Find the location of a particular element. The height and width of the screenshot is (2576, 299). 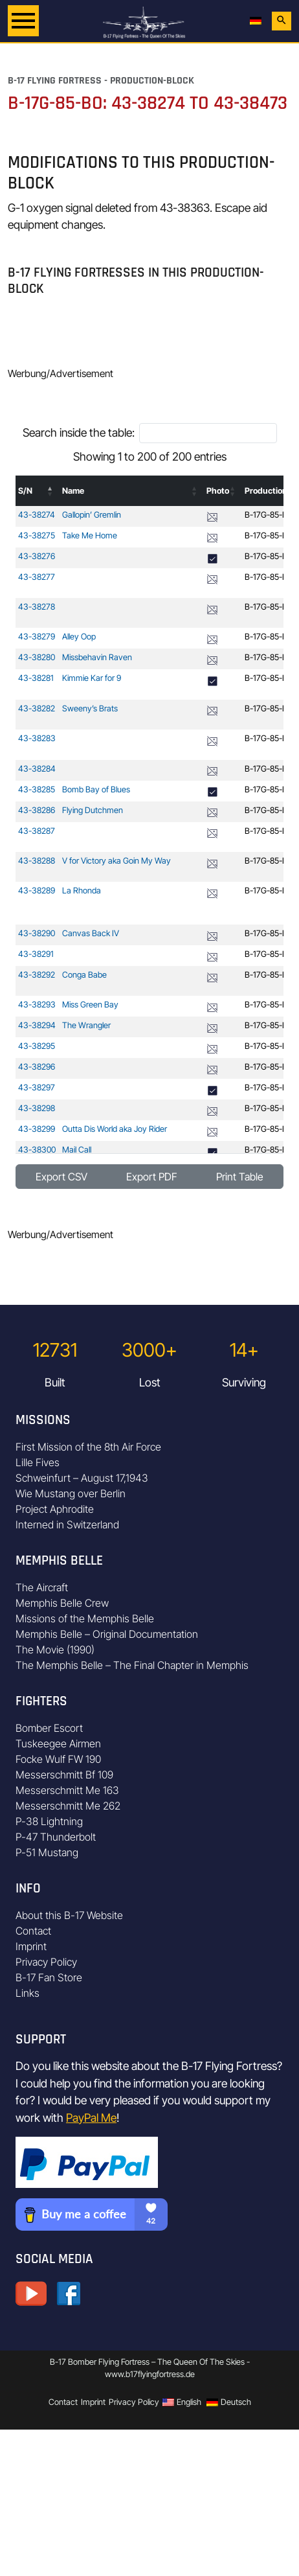

Take Me Home is located at coordinates (89, 535).